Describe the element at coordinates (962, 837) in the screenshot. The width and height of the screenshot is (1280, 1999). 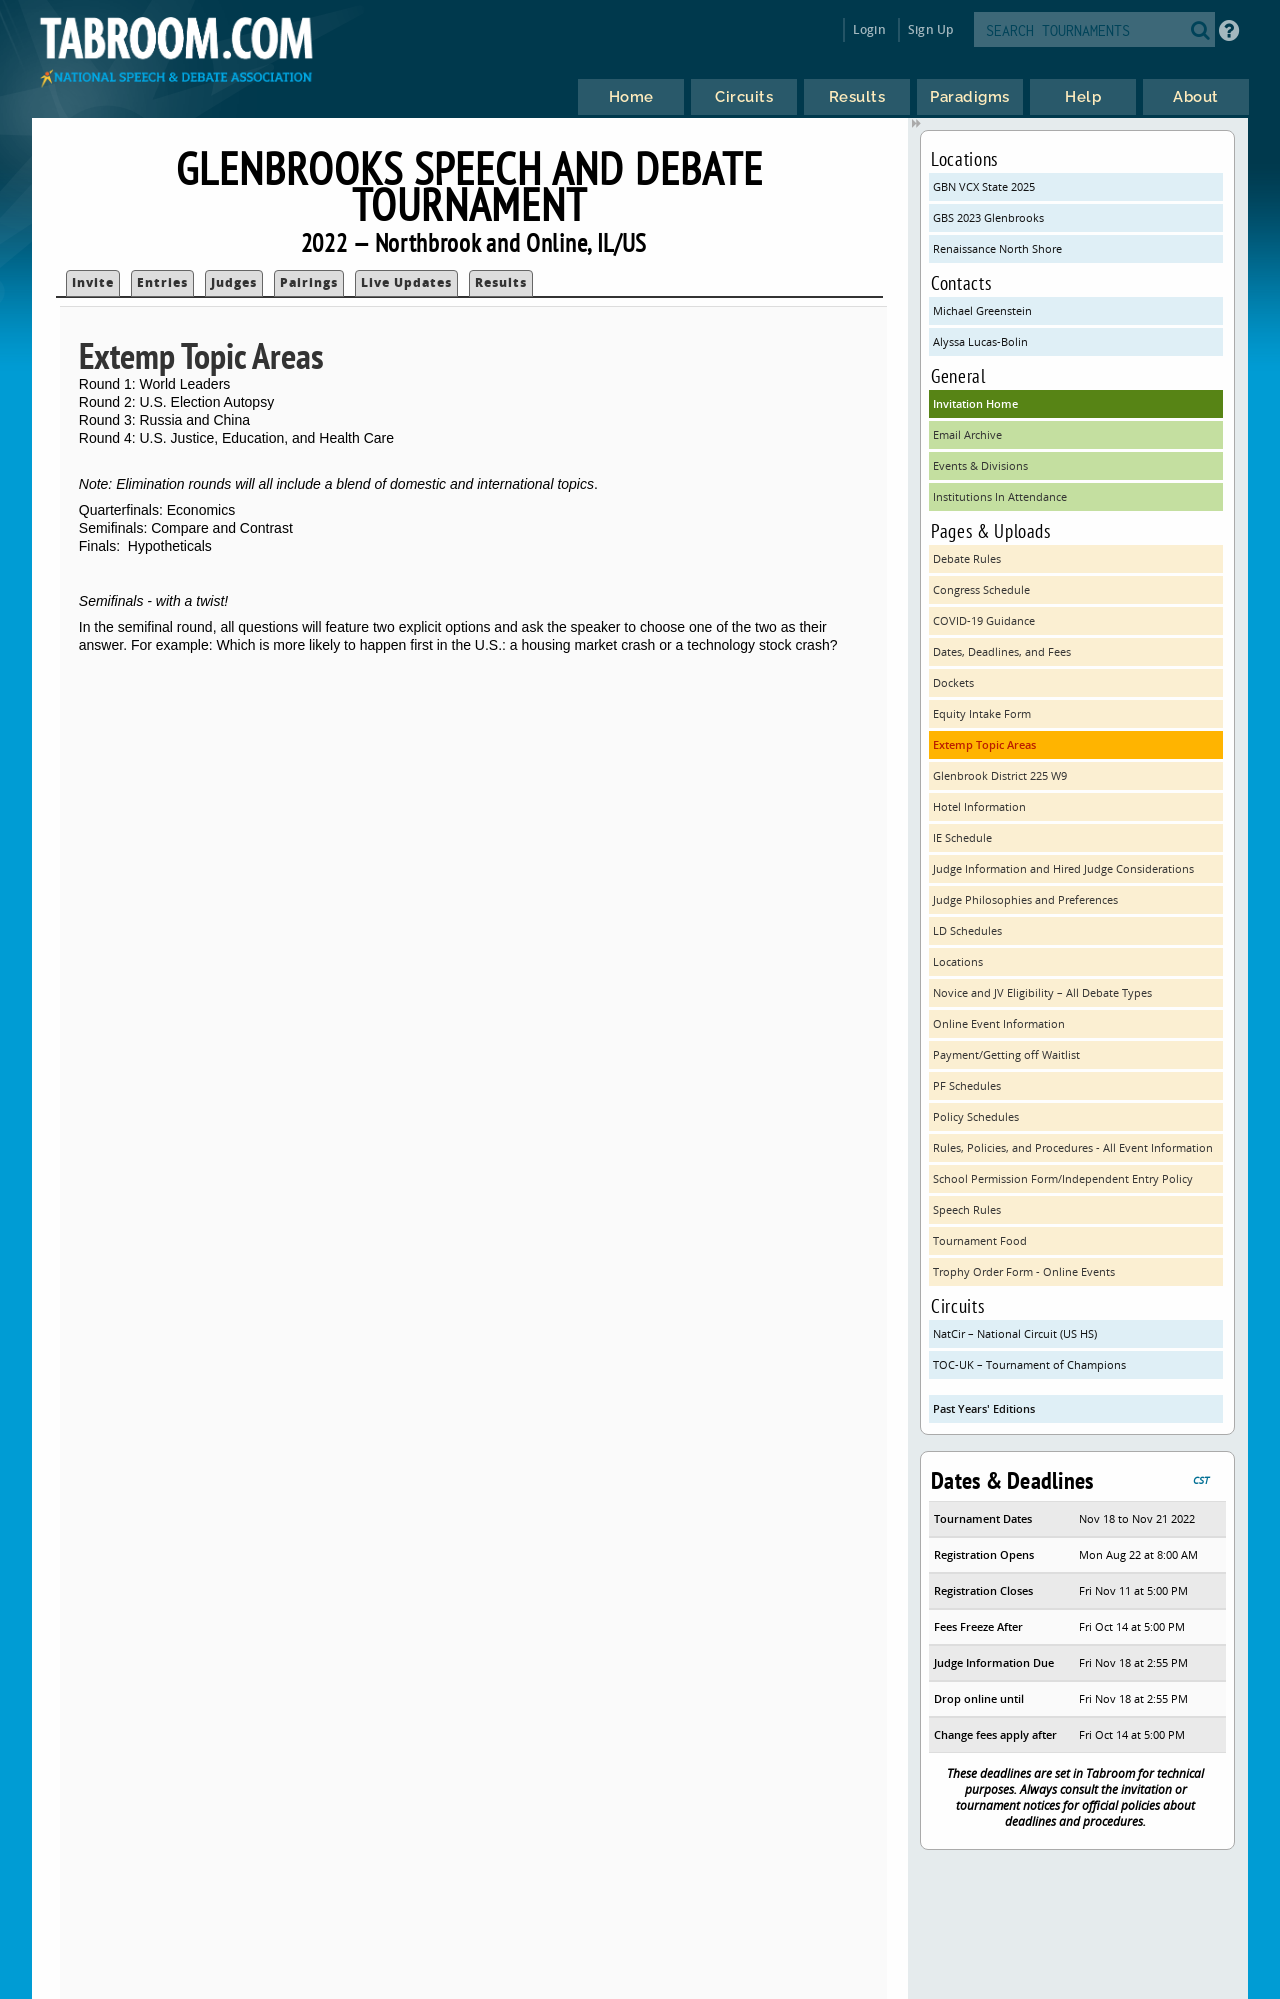
I see `IE Schedule` at that location.